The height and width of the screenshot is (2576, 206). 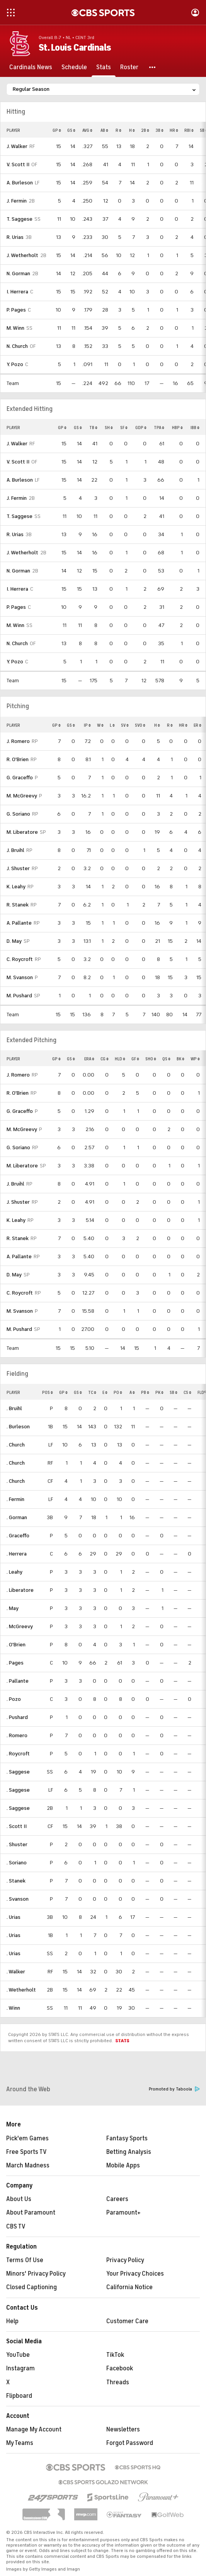 What do you see at coordinates (117, 2199) in the screenshot?
I see `Careers` at bounding box center [117, 2199].